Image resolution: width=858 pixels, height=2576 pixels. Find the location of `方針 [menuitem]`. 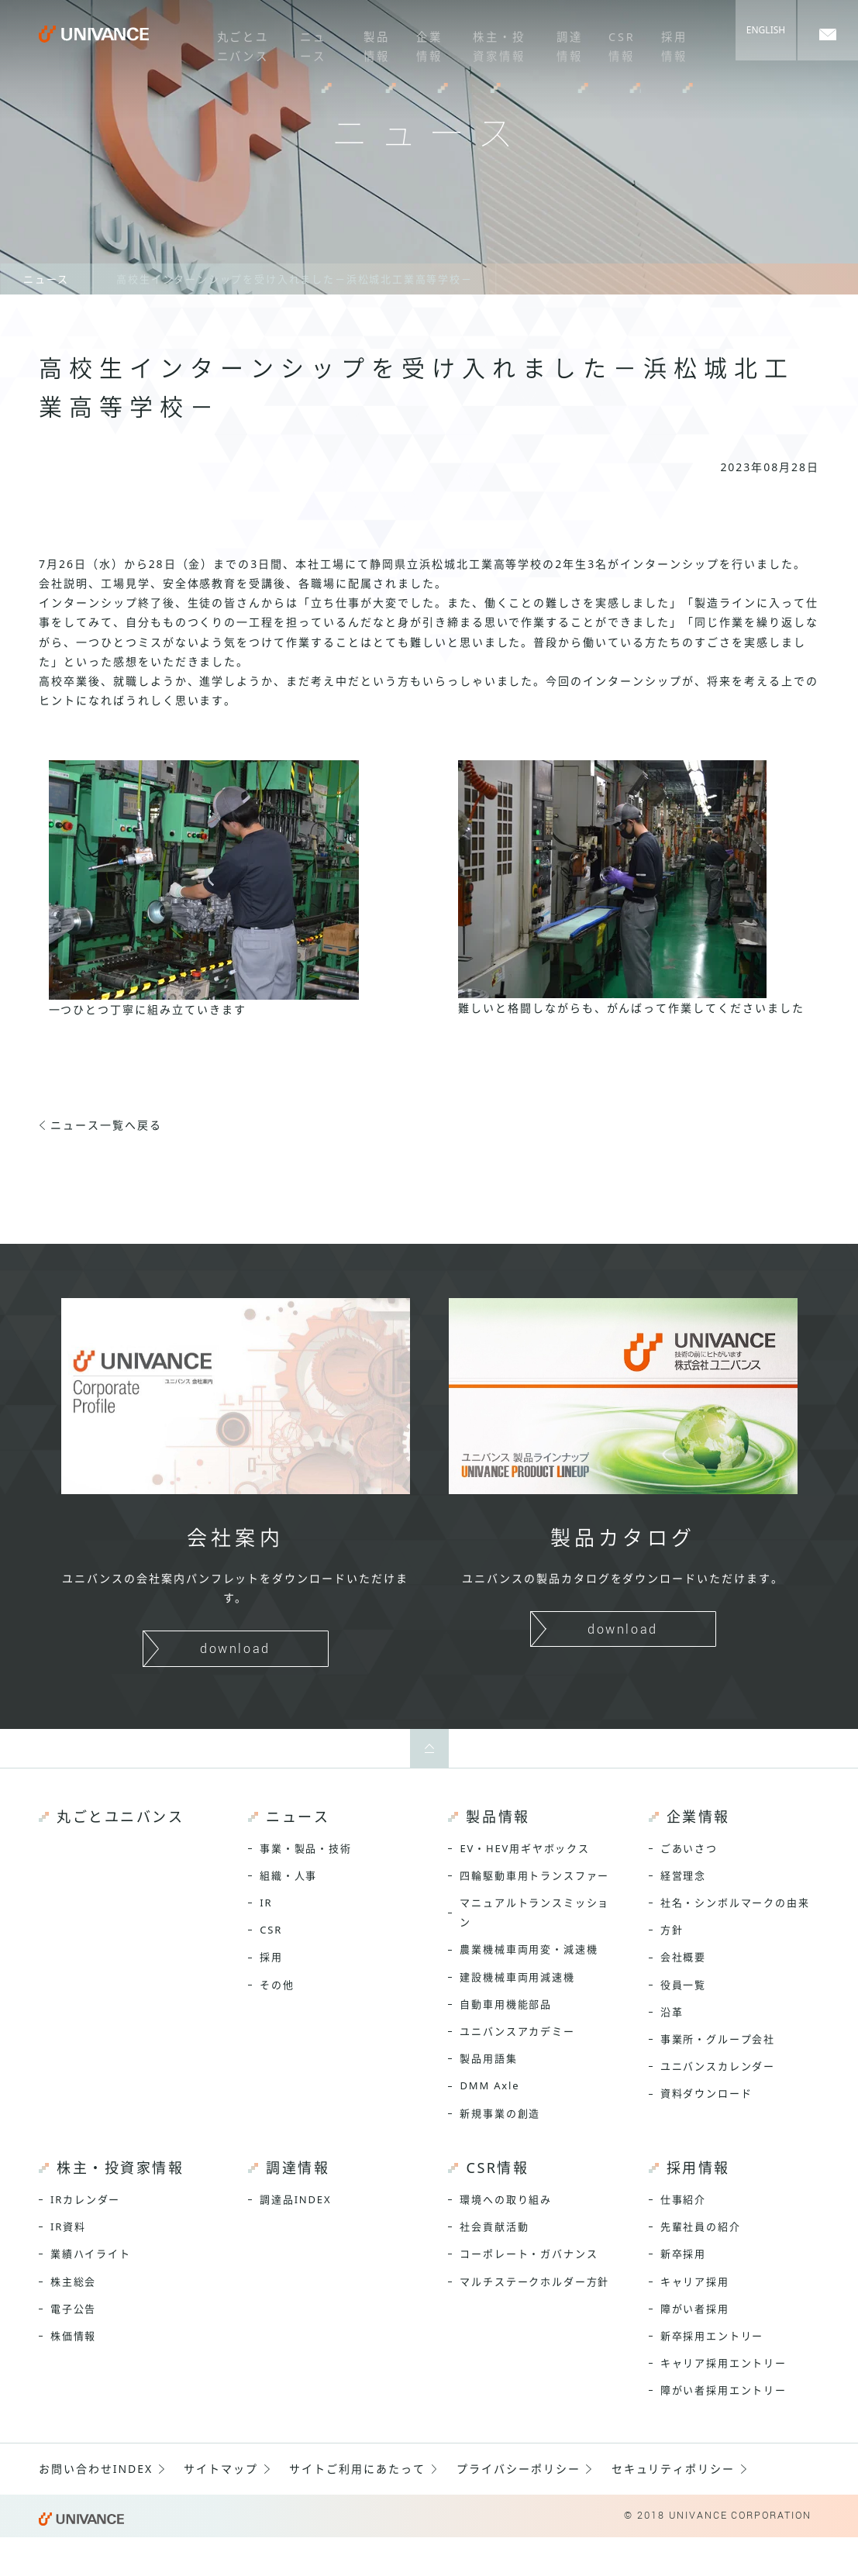

方針 [menuitem] is located at coordinates (672, 1930).